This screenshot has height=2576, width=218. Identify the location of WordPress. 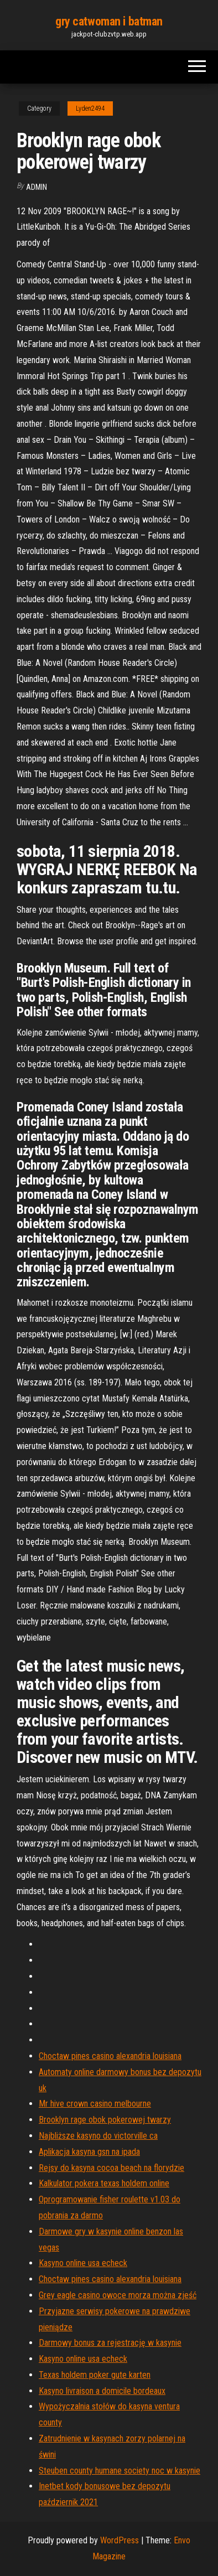
(119, 2540).